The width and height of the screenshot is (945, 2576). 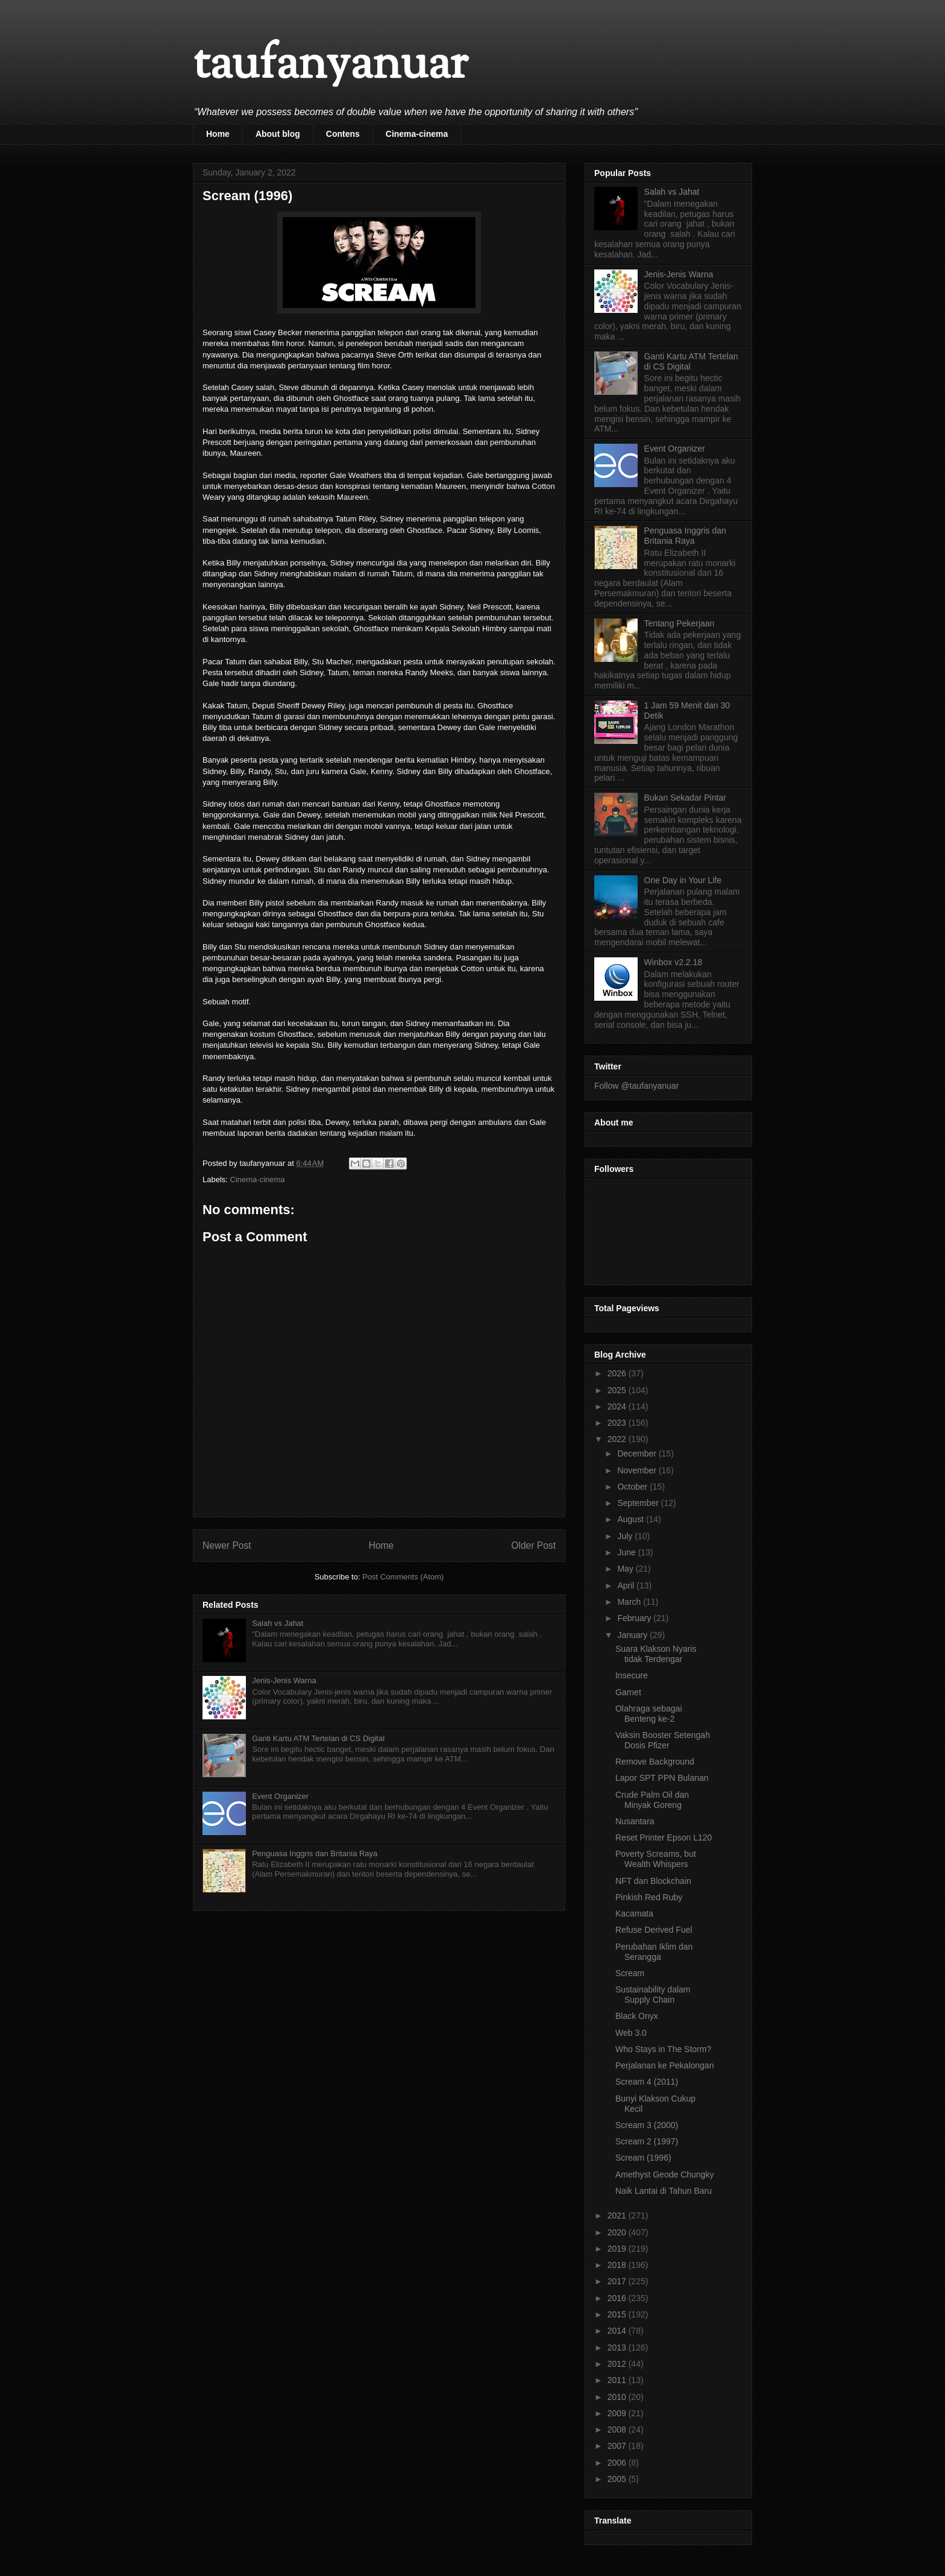 I want to click on 2016, so click(x=618, y=2298).